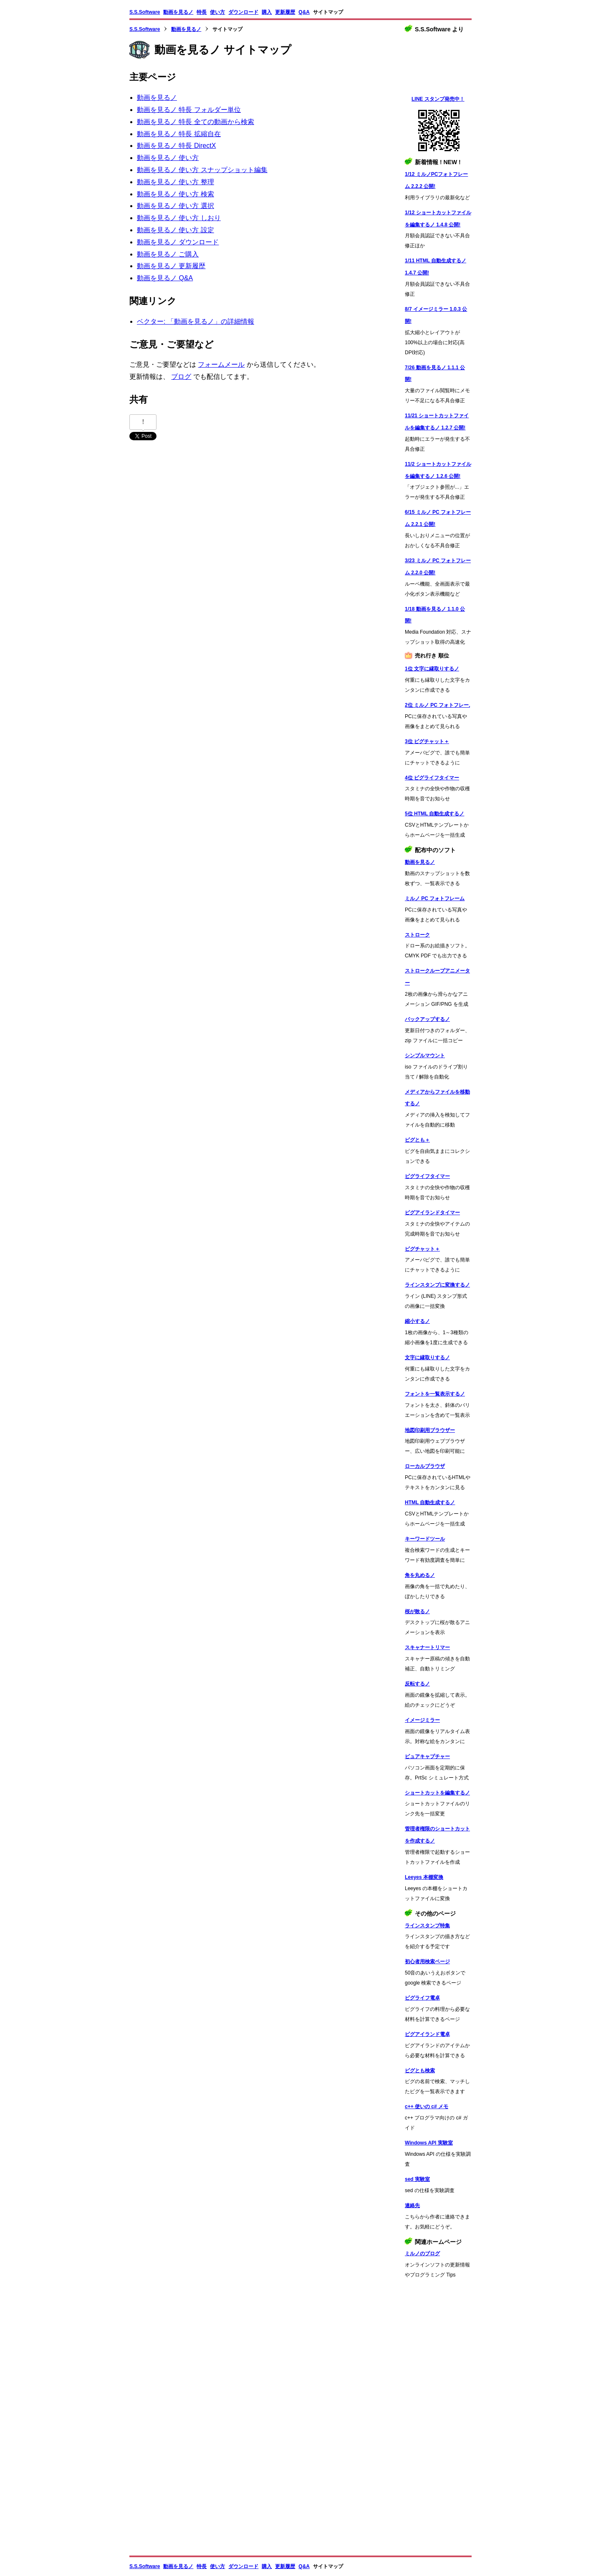 The height and width of the screenshot is (2576, 601). I want to click on sed 実験室, so click(417, 2179).